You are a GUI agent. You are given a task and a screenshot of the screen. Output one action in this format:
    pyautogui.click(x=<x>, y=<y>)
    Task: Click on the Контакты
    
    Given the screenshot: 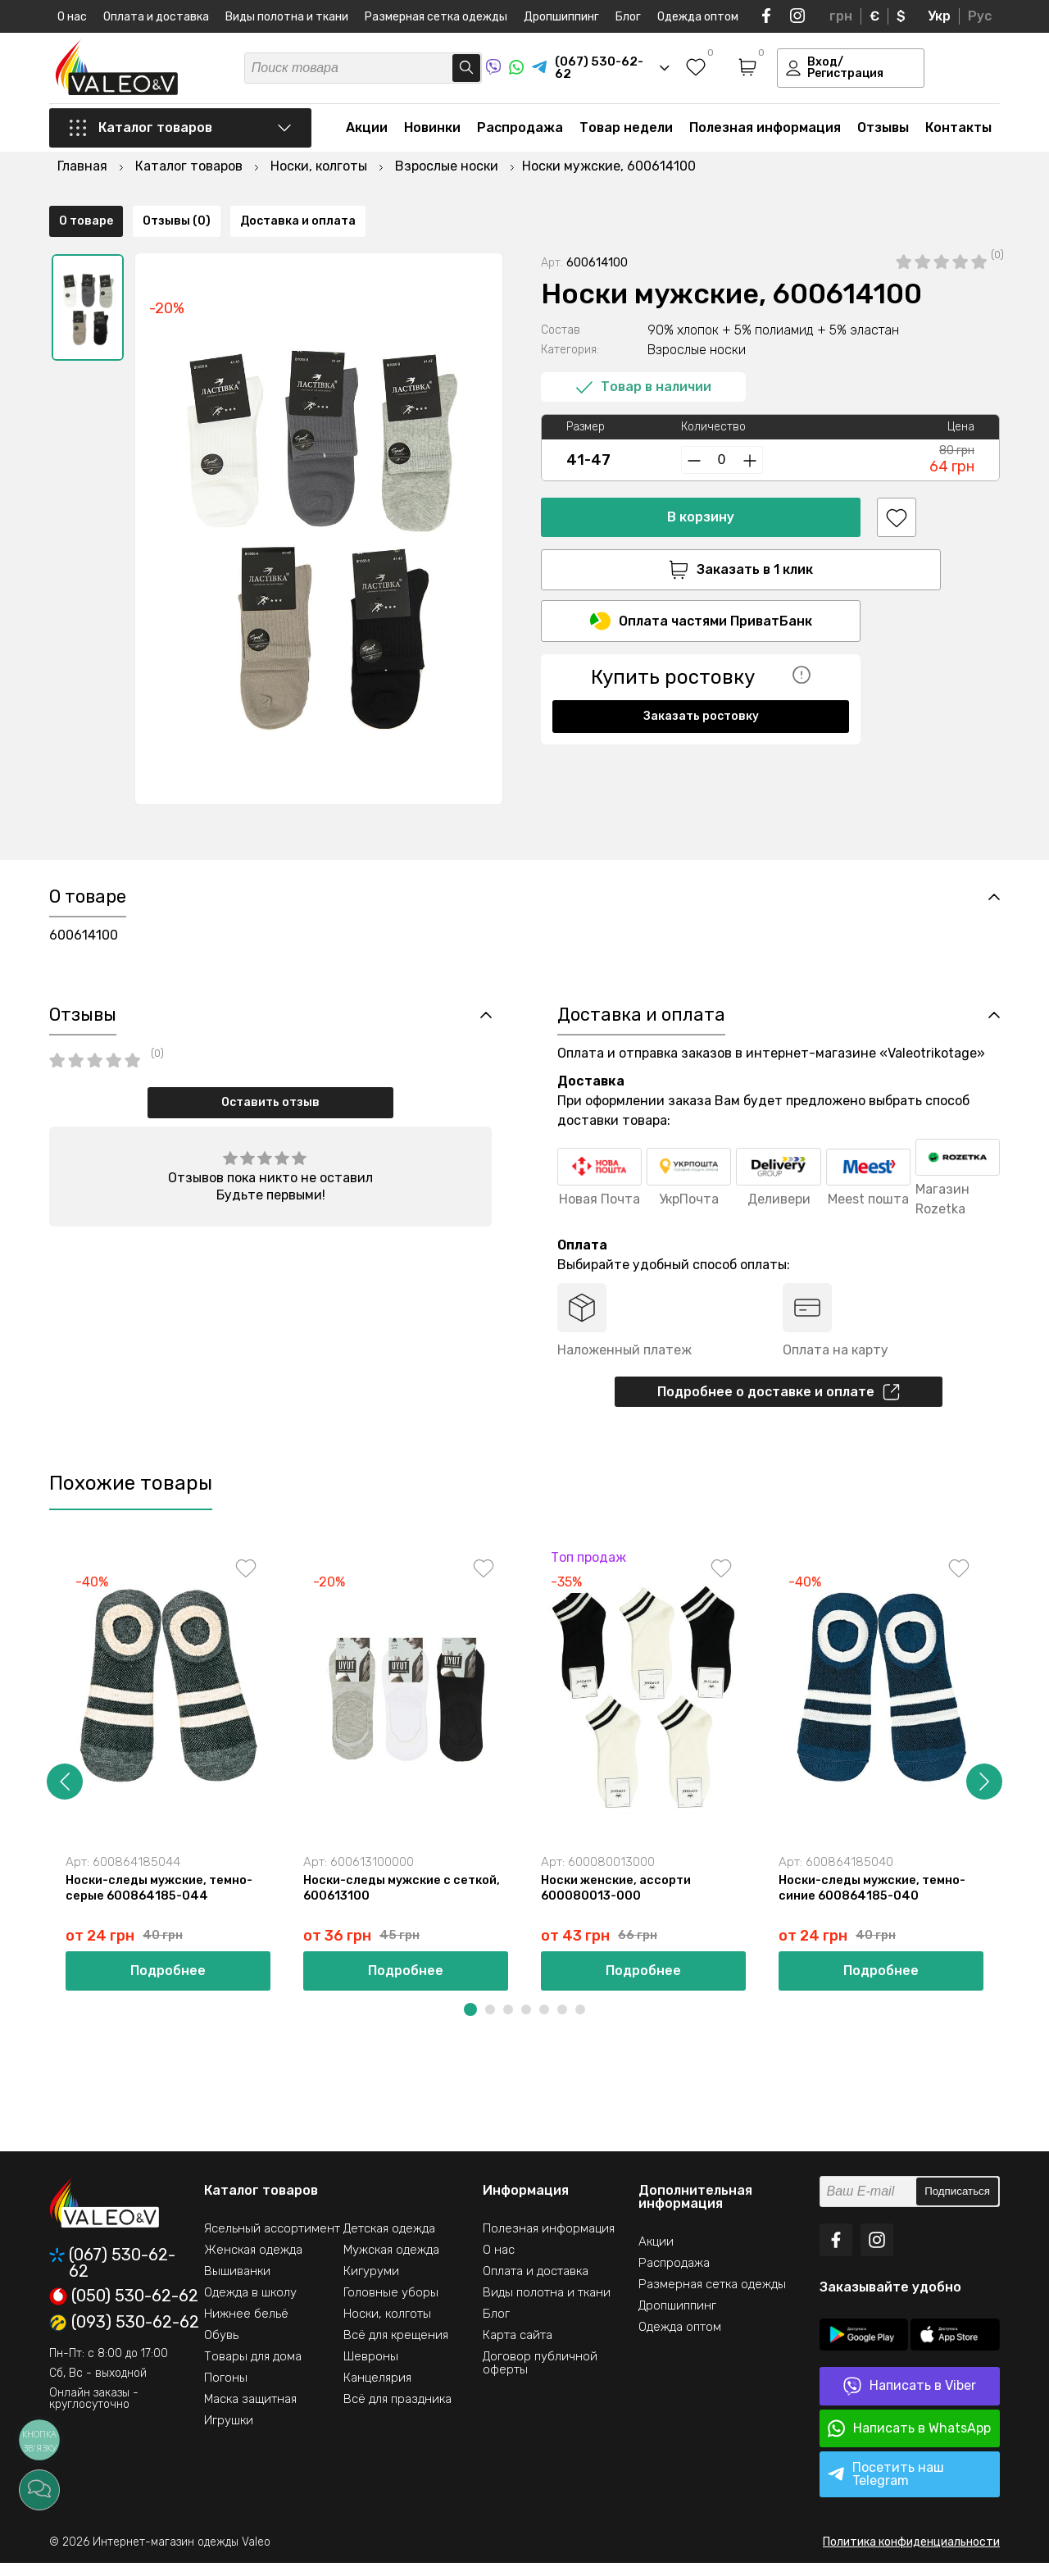 What is the action you would take?
    pyautogui.click(x=958, y=132)
    